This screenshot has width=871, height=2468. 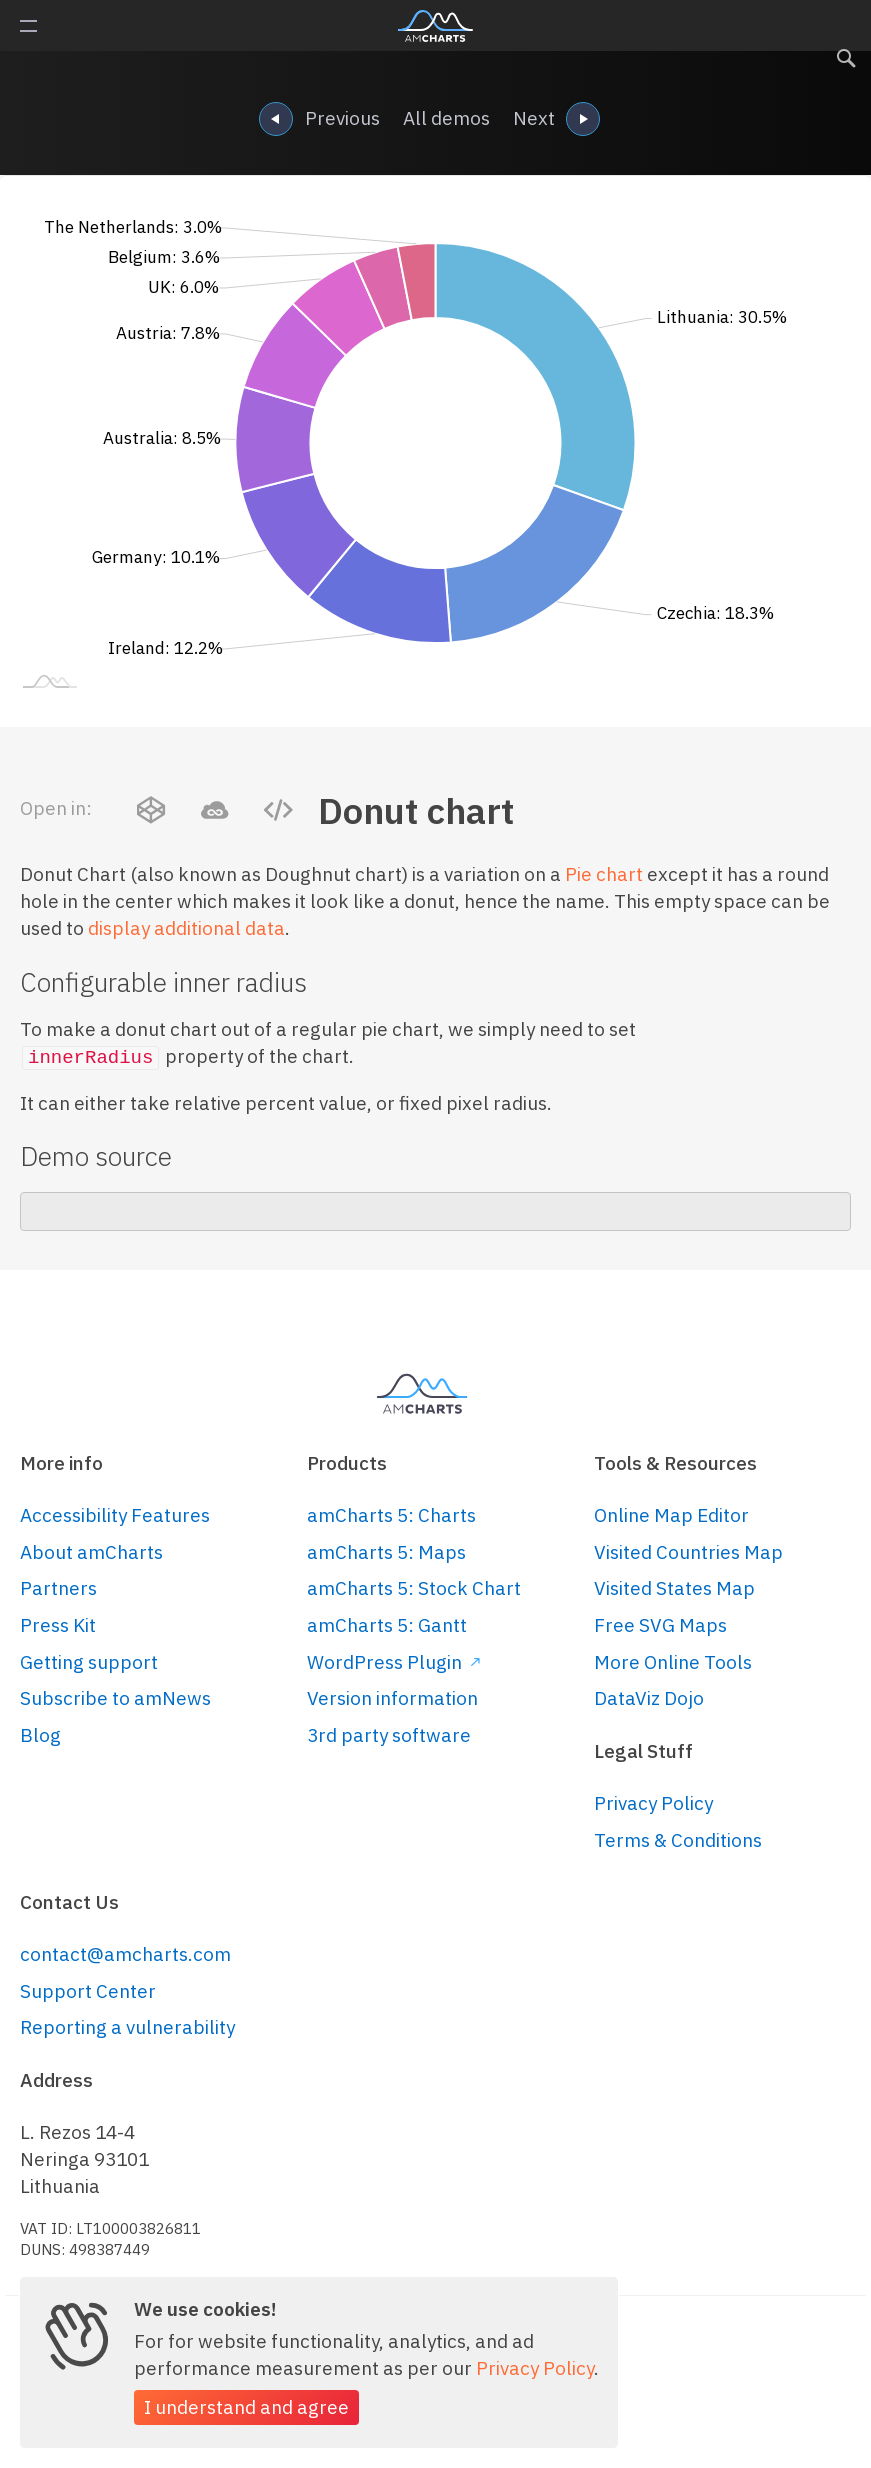 What do you see at coordinates (89, 1662) in the screenshot?
I see `Getting support` at bounding box center [89, 1662].